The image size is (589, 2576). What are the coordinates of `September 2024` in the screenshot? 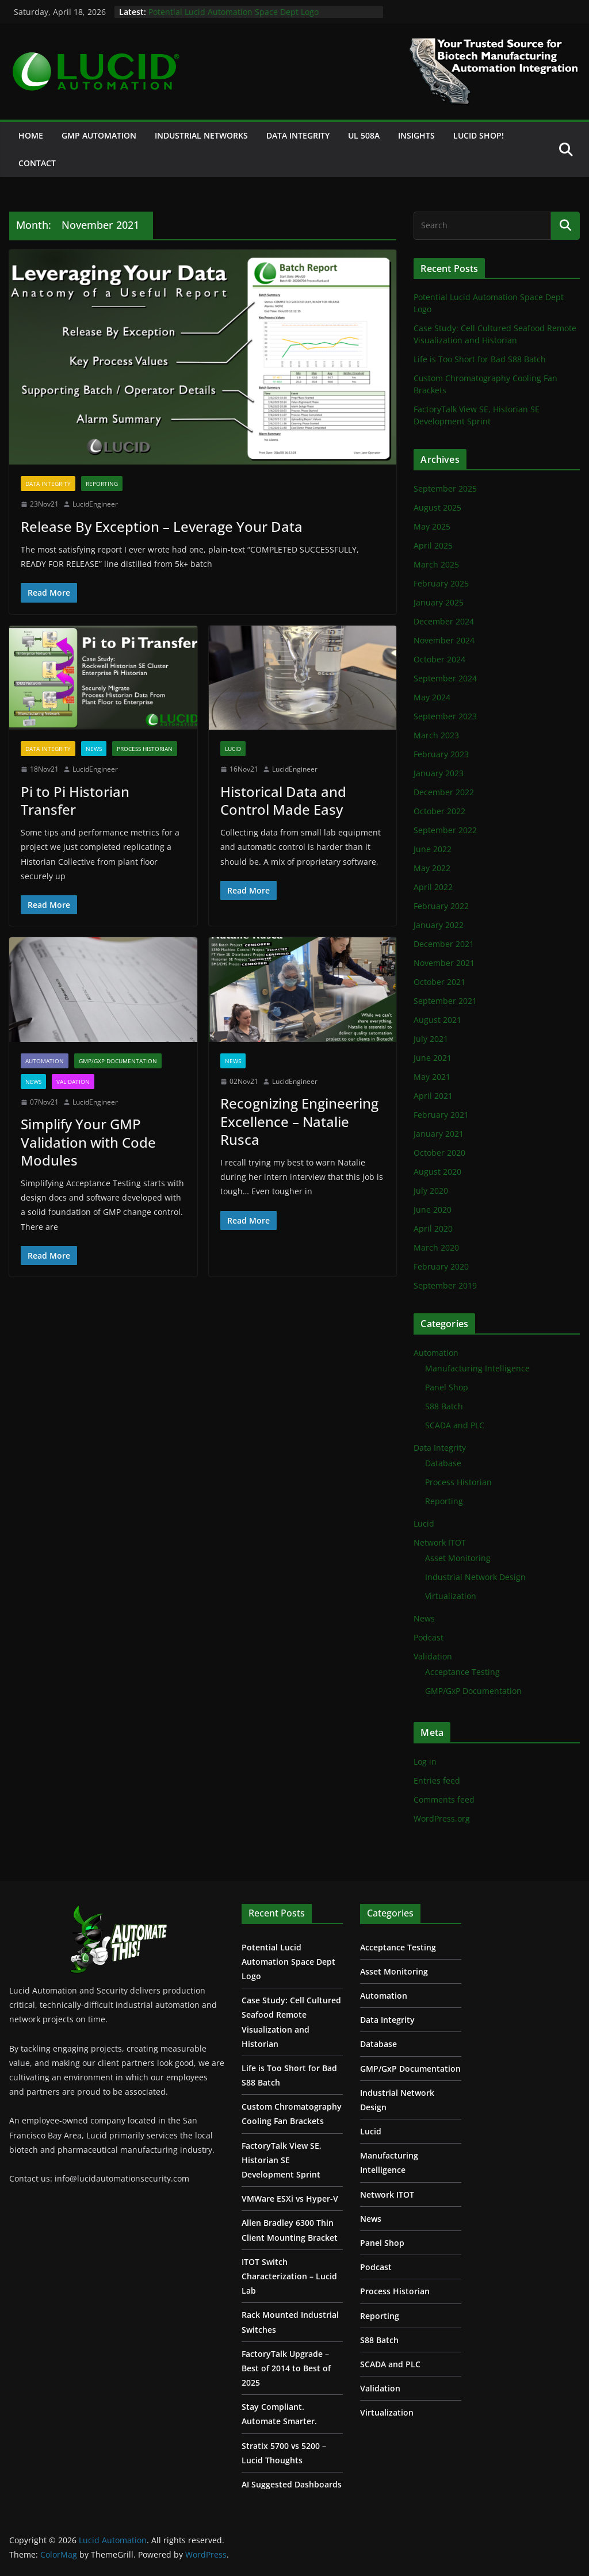 It's located at (445, 678).